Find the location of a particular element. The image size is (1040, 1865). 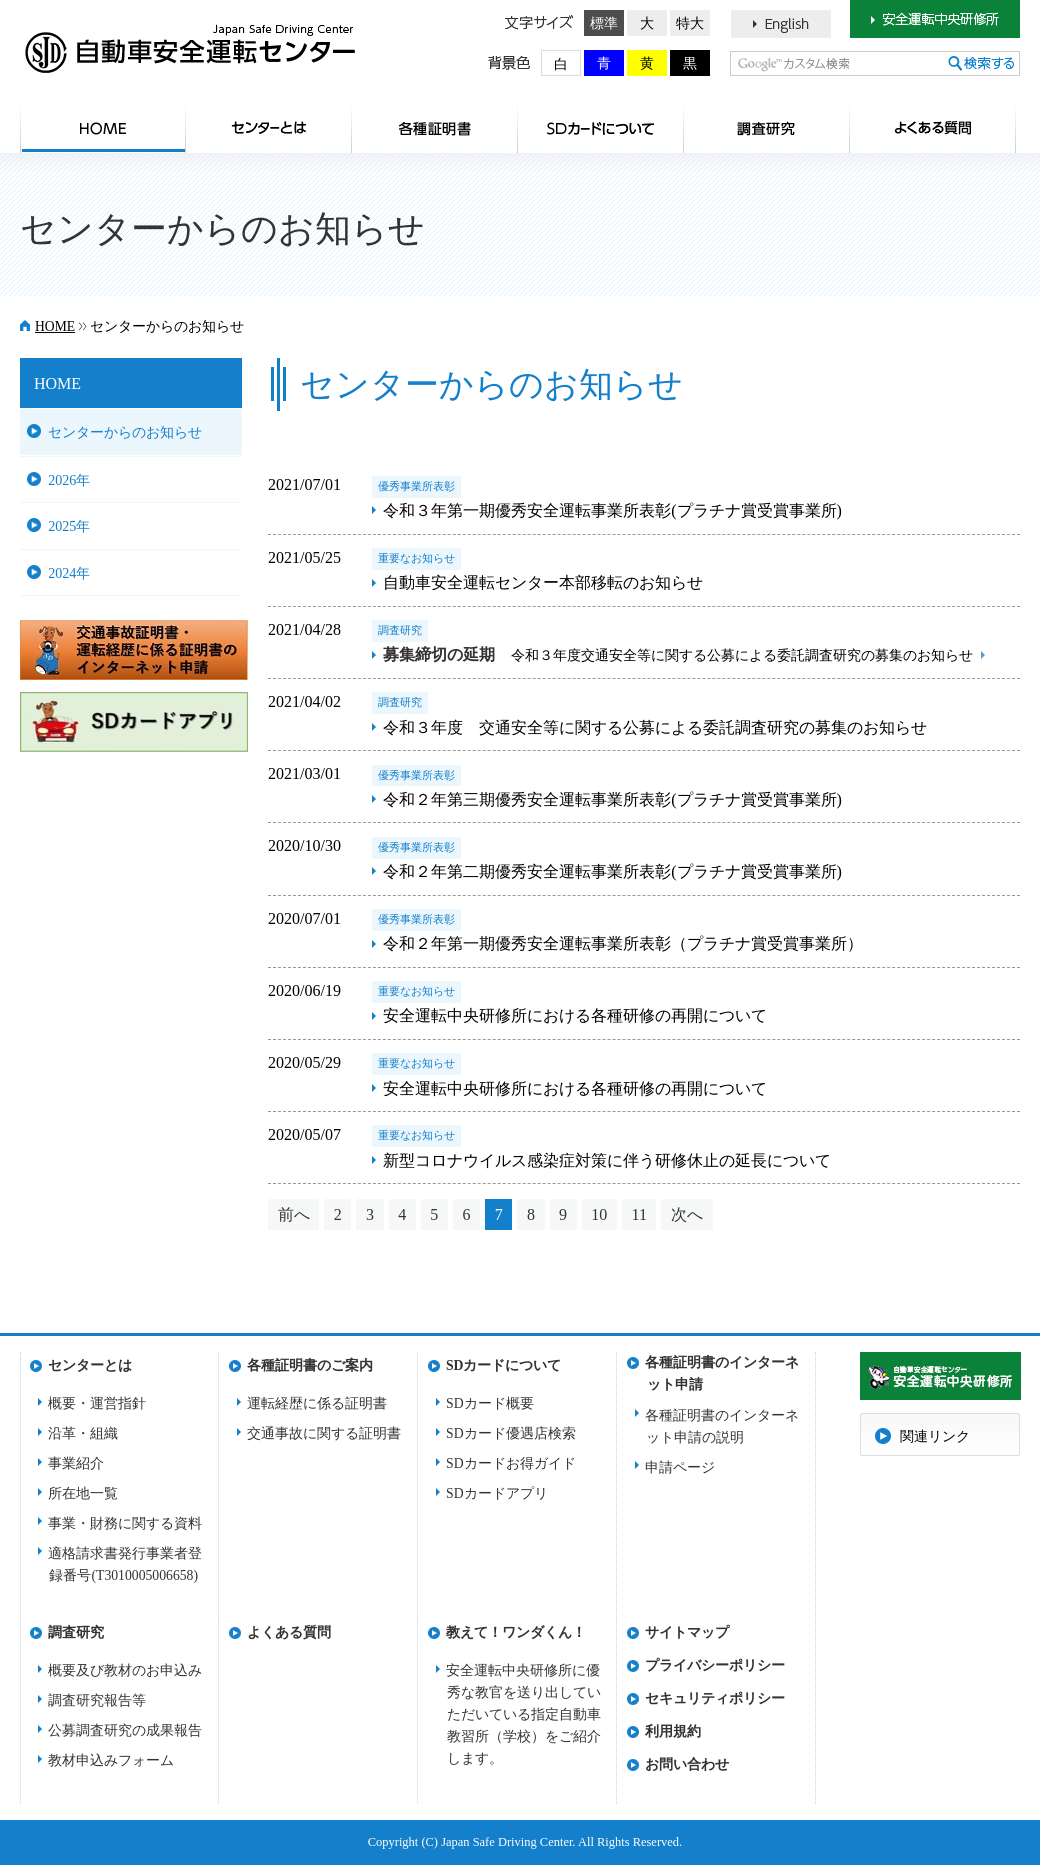

HOME is located at coordinates (103, 128).